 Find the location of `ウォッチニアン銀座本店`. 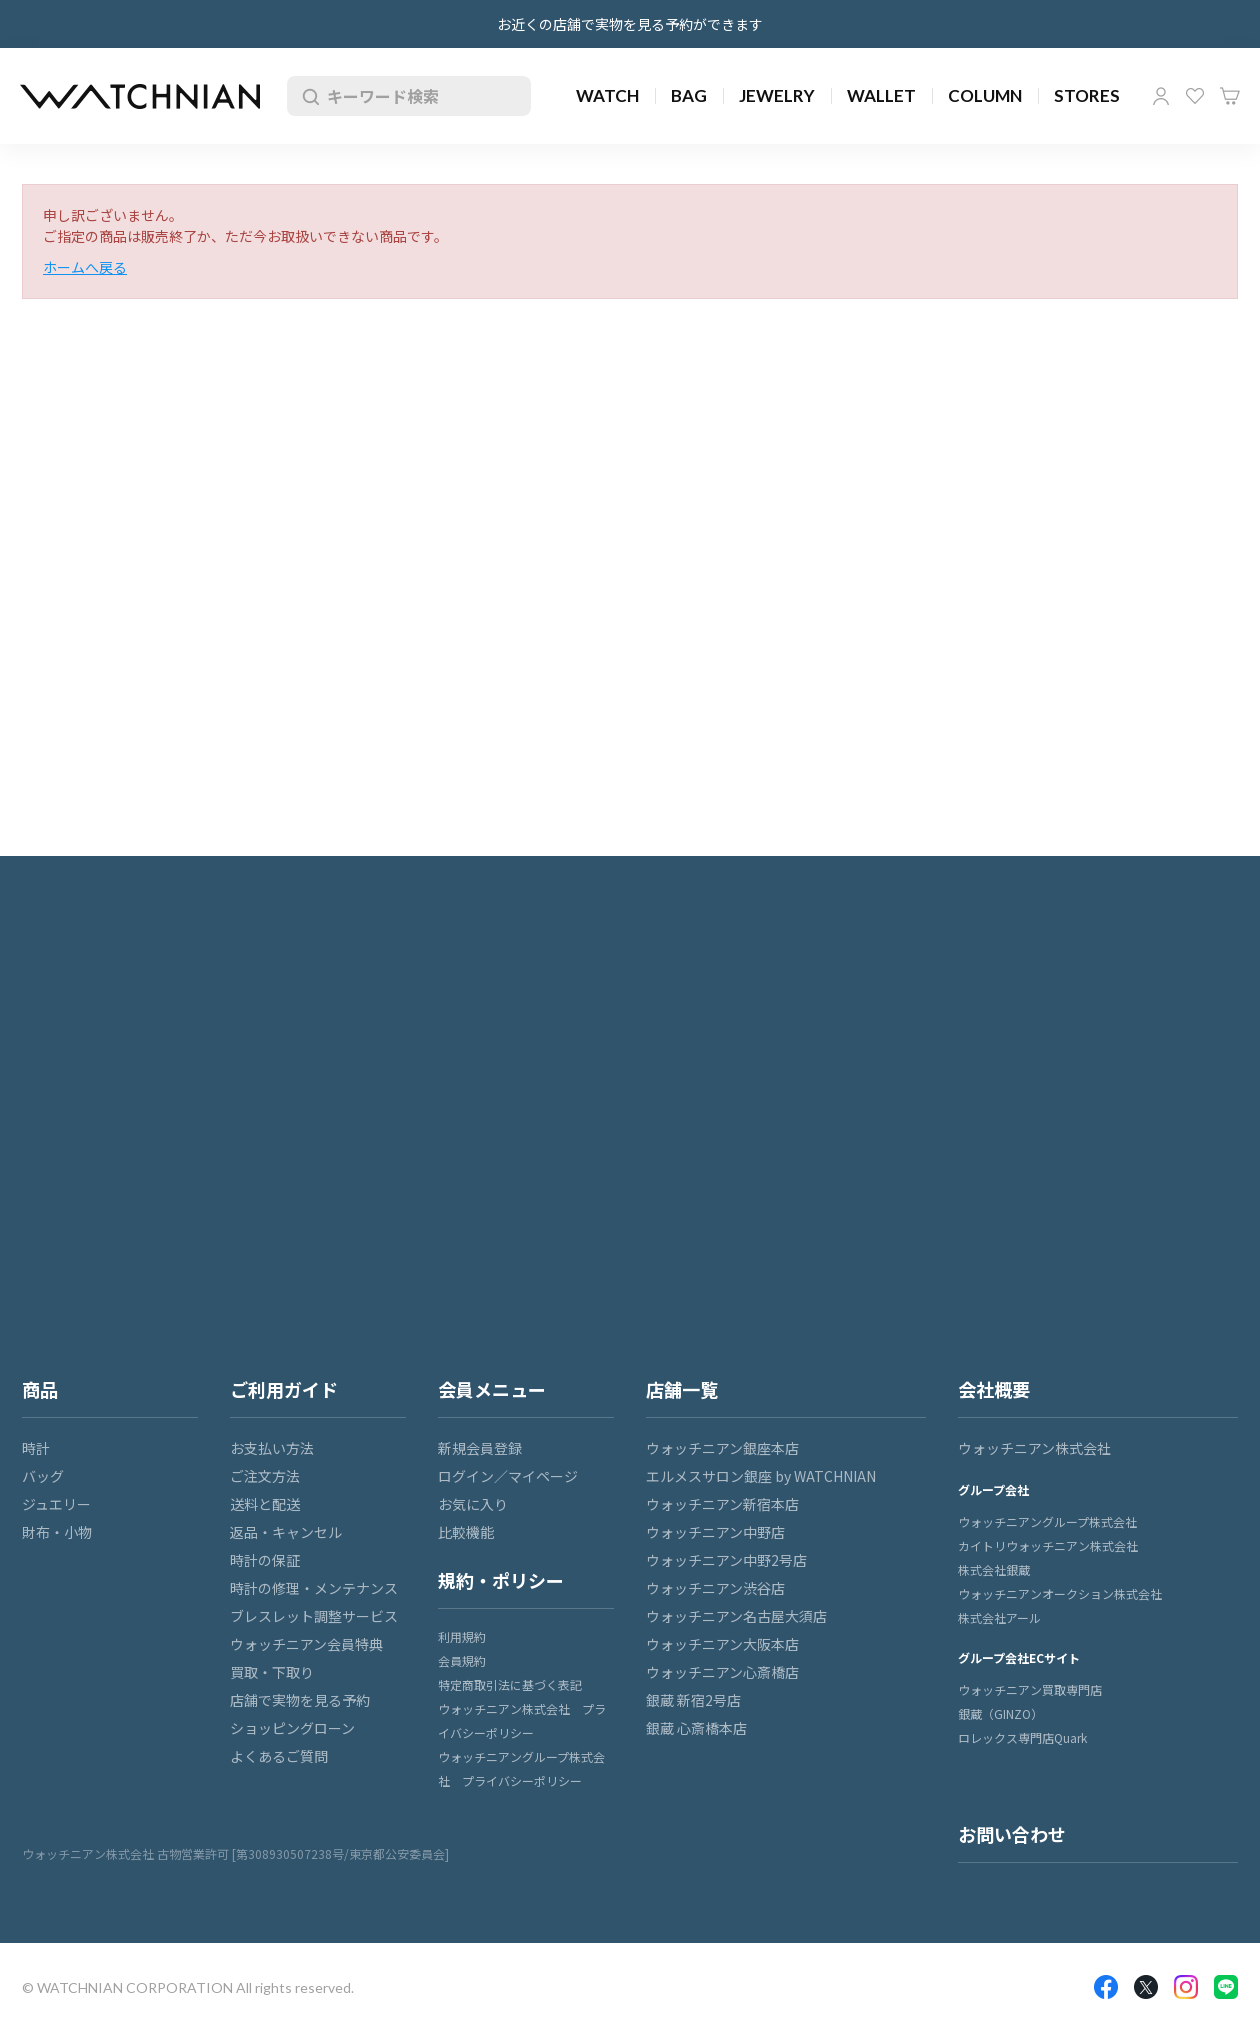

ウォッチニアン銀座本店 is located at coordinates (722, 1448).